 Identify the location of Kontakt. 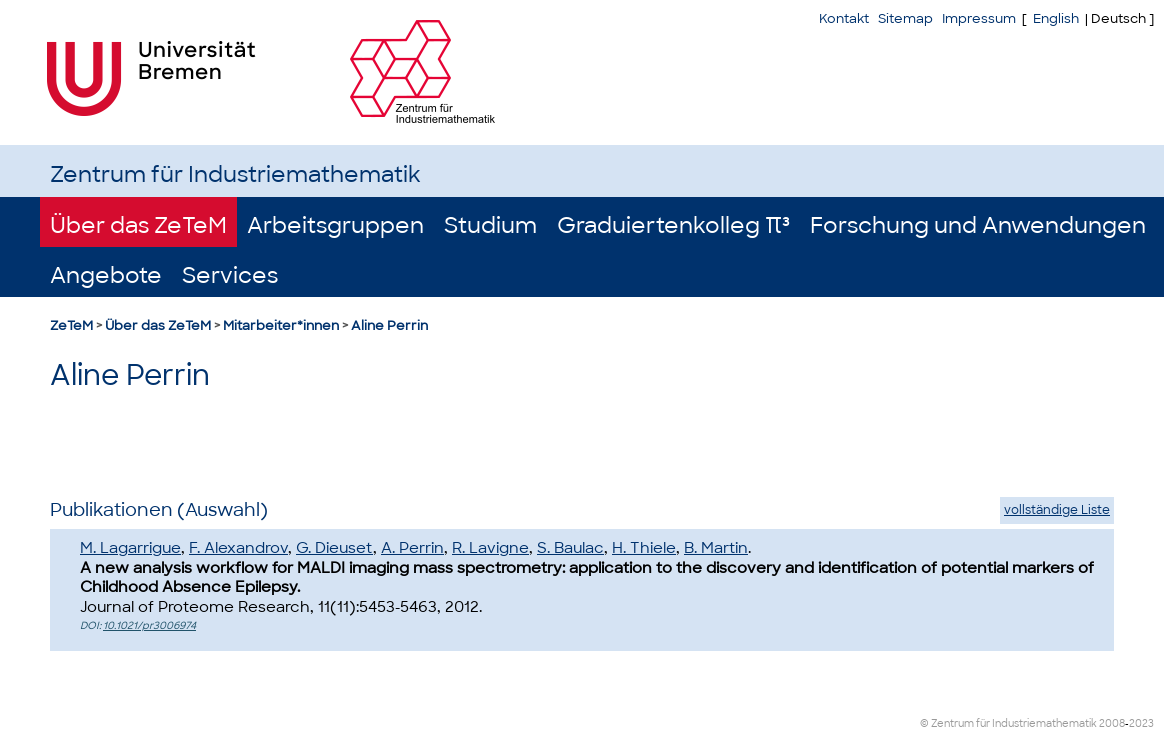
(844, 18).